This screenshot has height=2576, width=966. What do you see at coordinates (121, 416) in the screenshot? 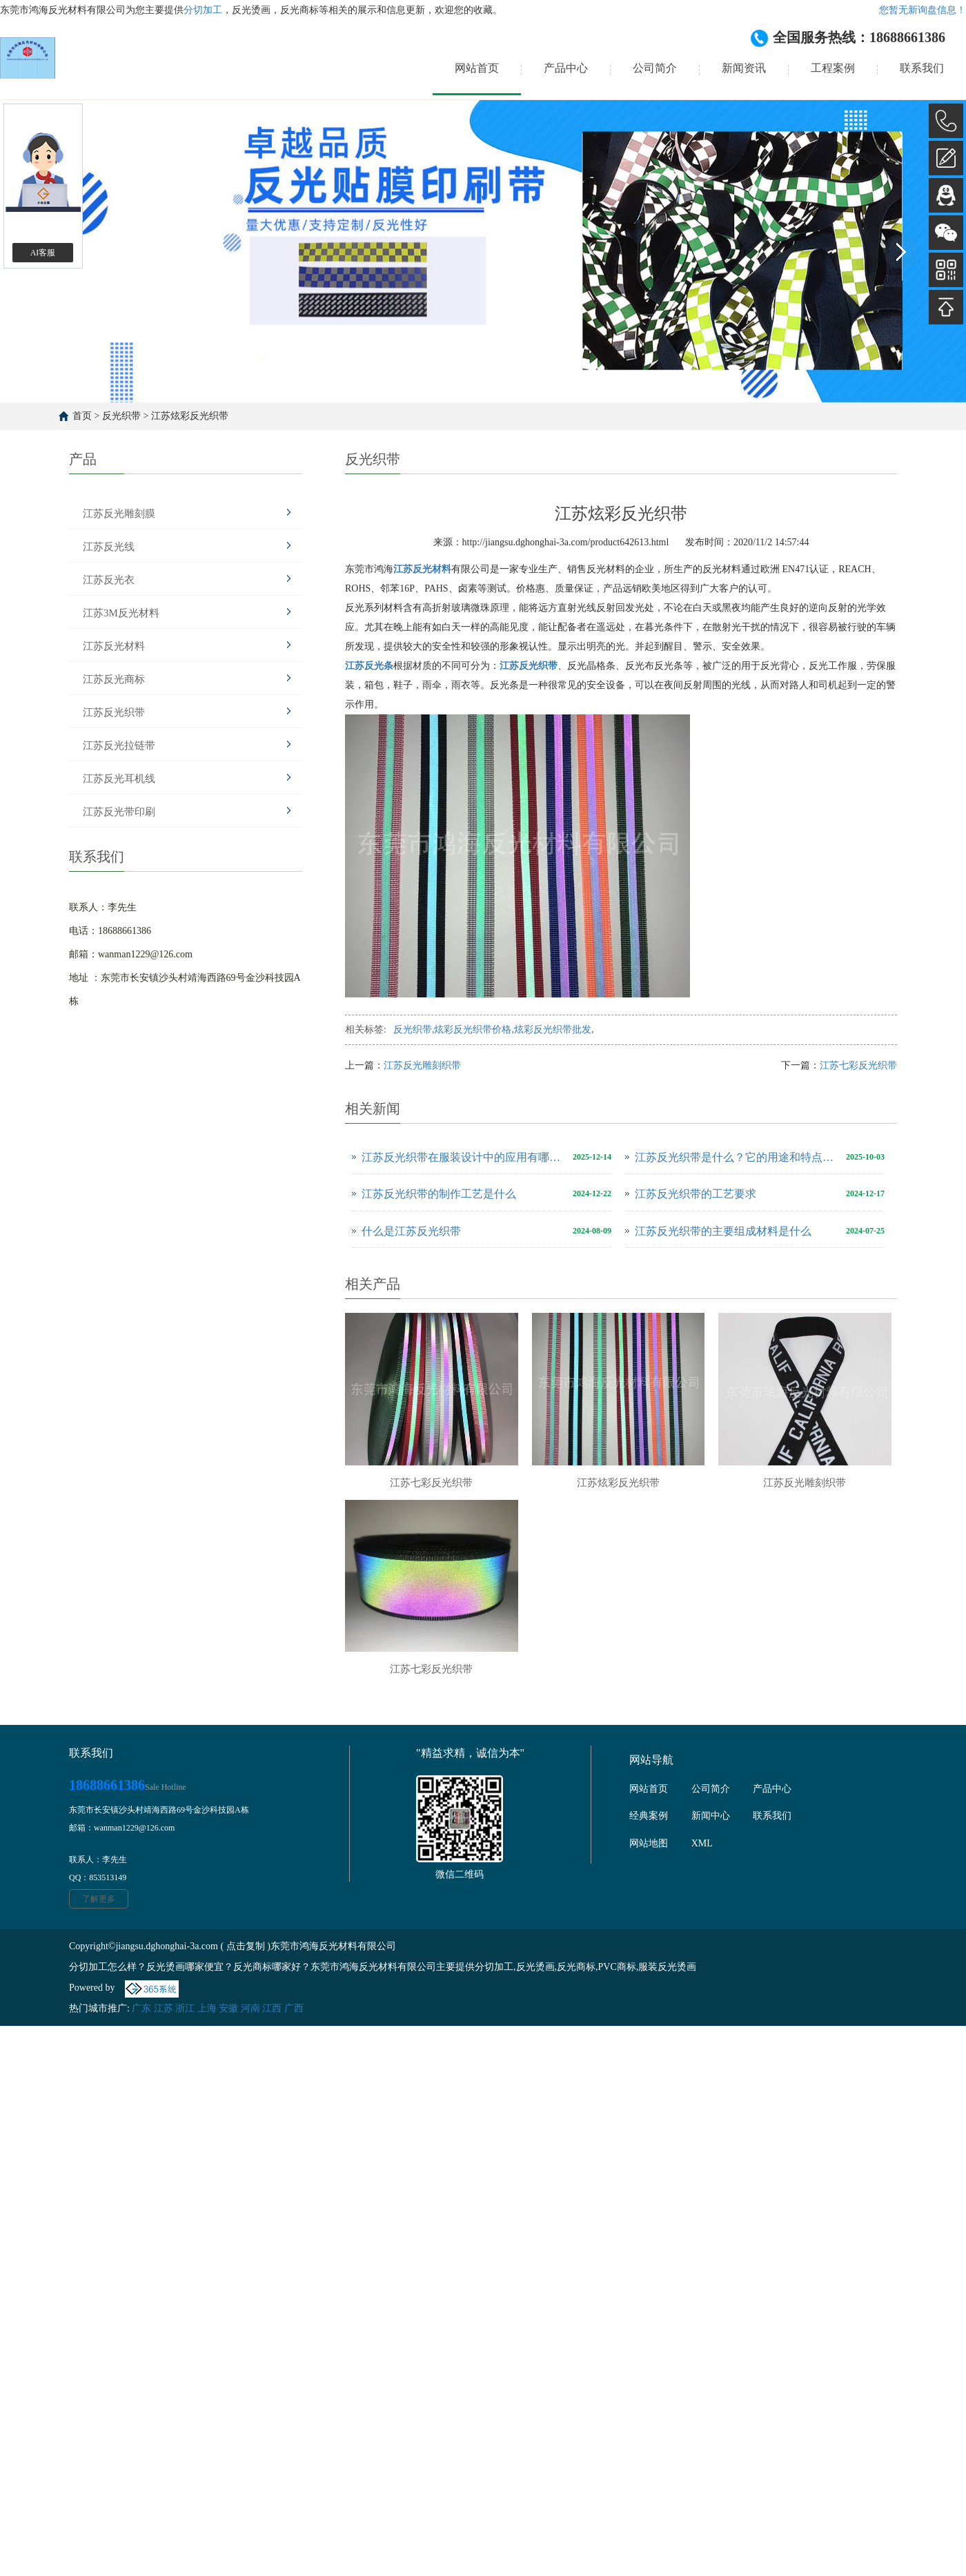
I see `反光织带` at bounding box center [121, 416].